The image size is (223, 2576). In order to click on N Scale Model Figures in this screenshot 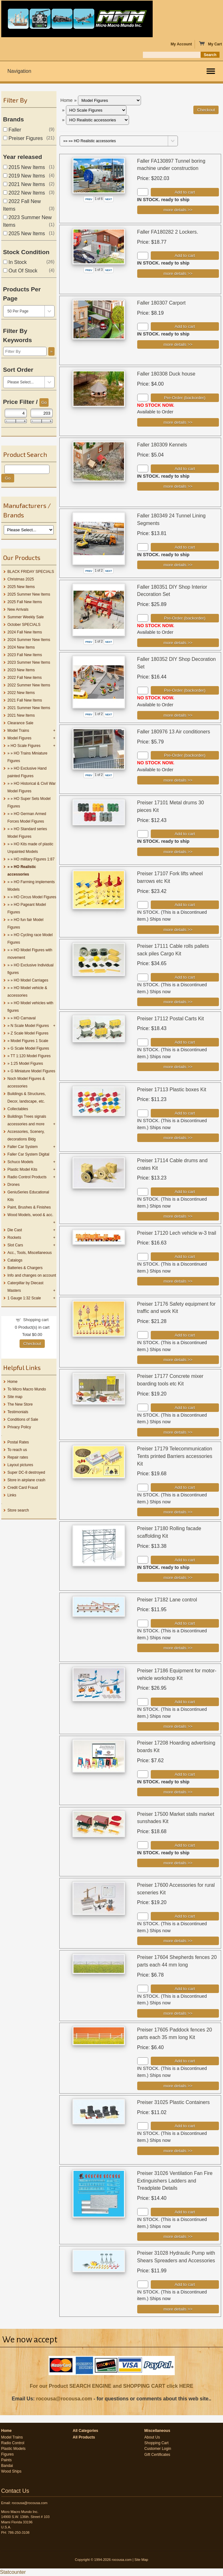, I will do `click(30, 1025)`.